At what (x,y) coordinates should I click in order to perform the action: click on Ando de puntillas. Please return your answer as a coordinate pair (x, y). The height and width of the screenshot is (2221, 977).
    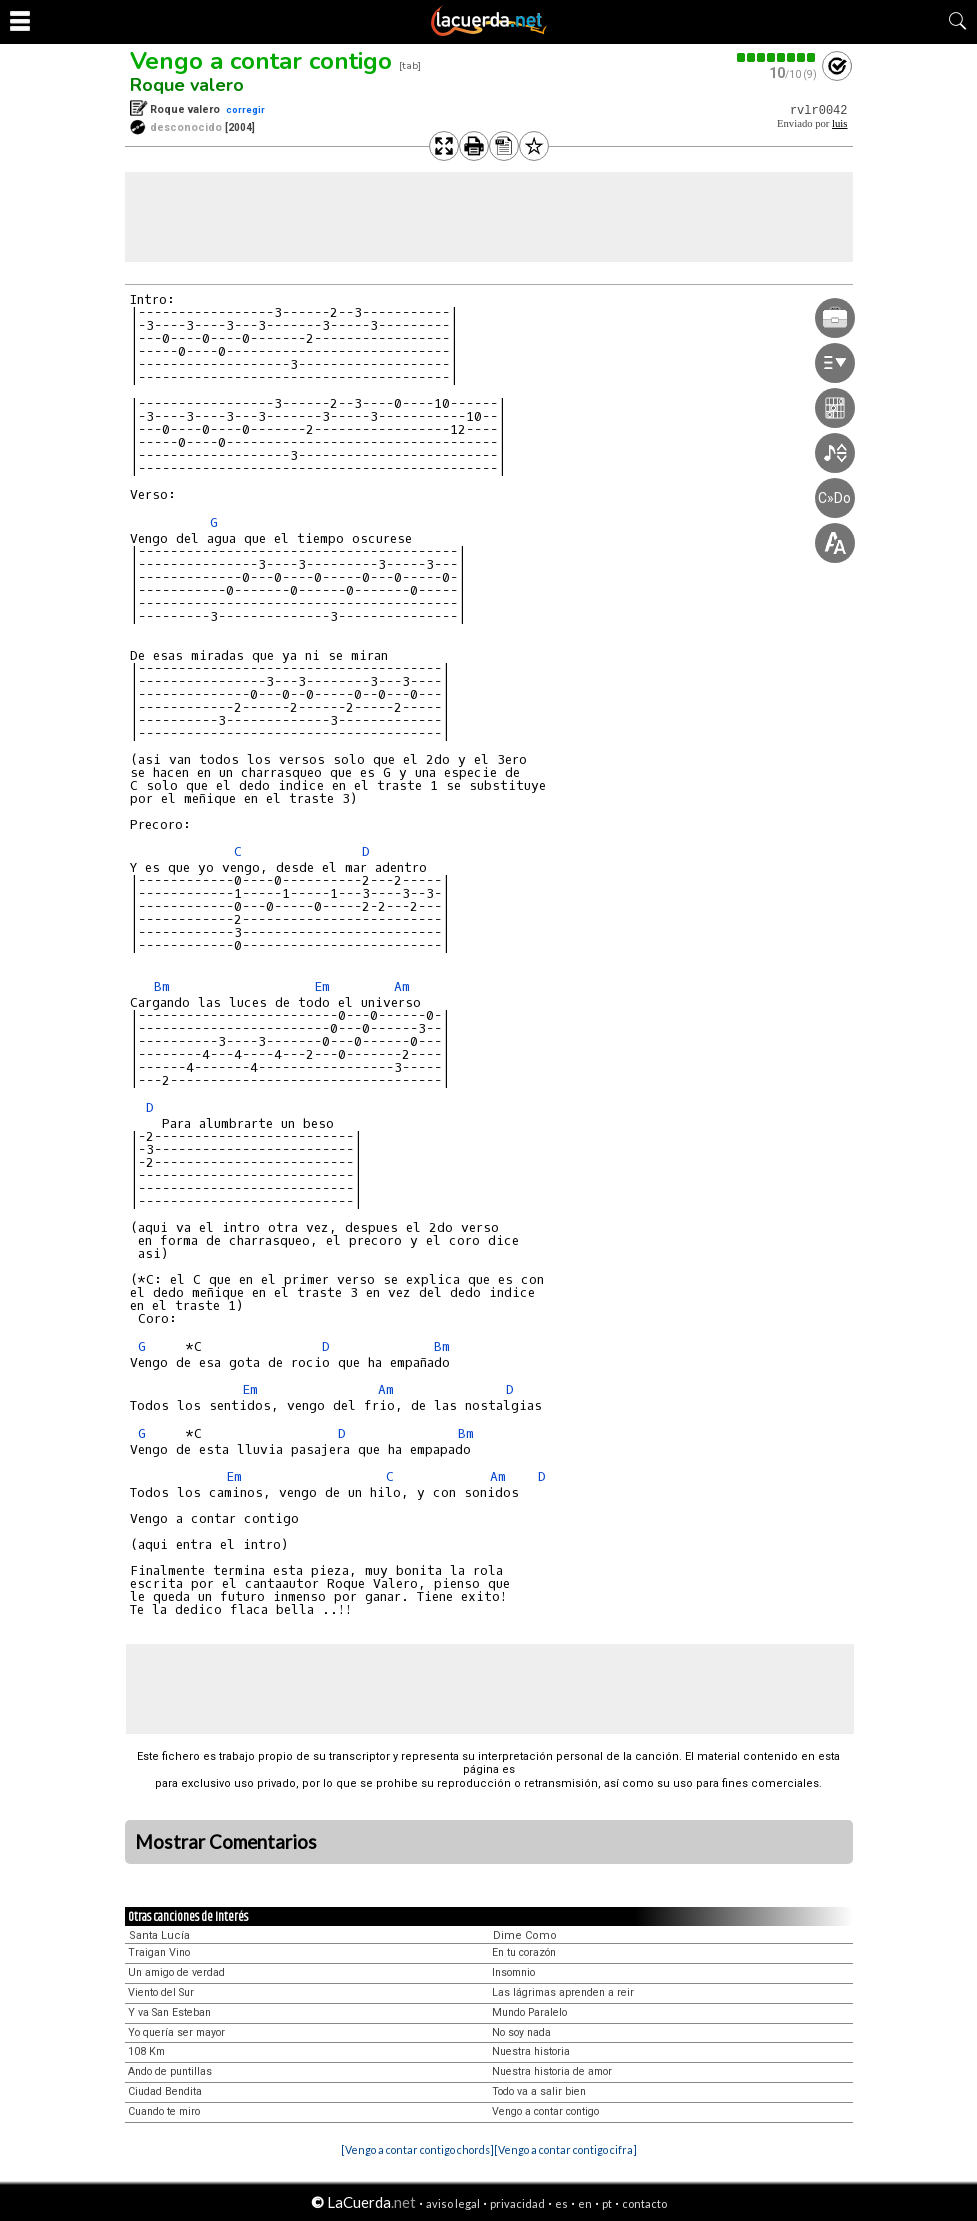
    Looking at the image, I should click on (170, 2071).